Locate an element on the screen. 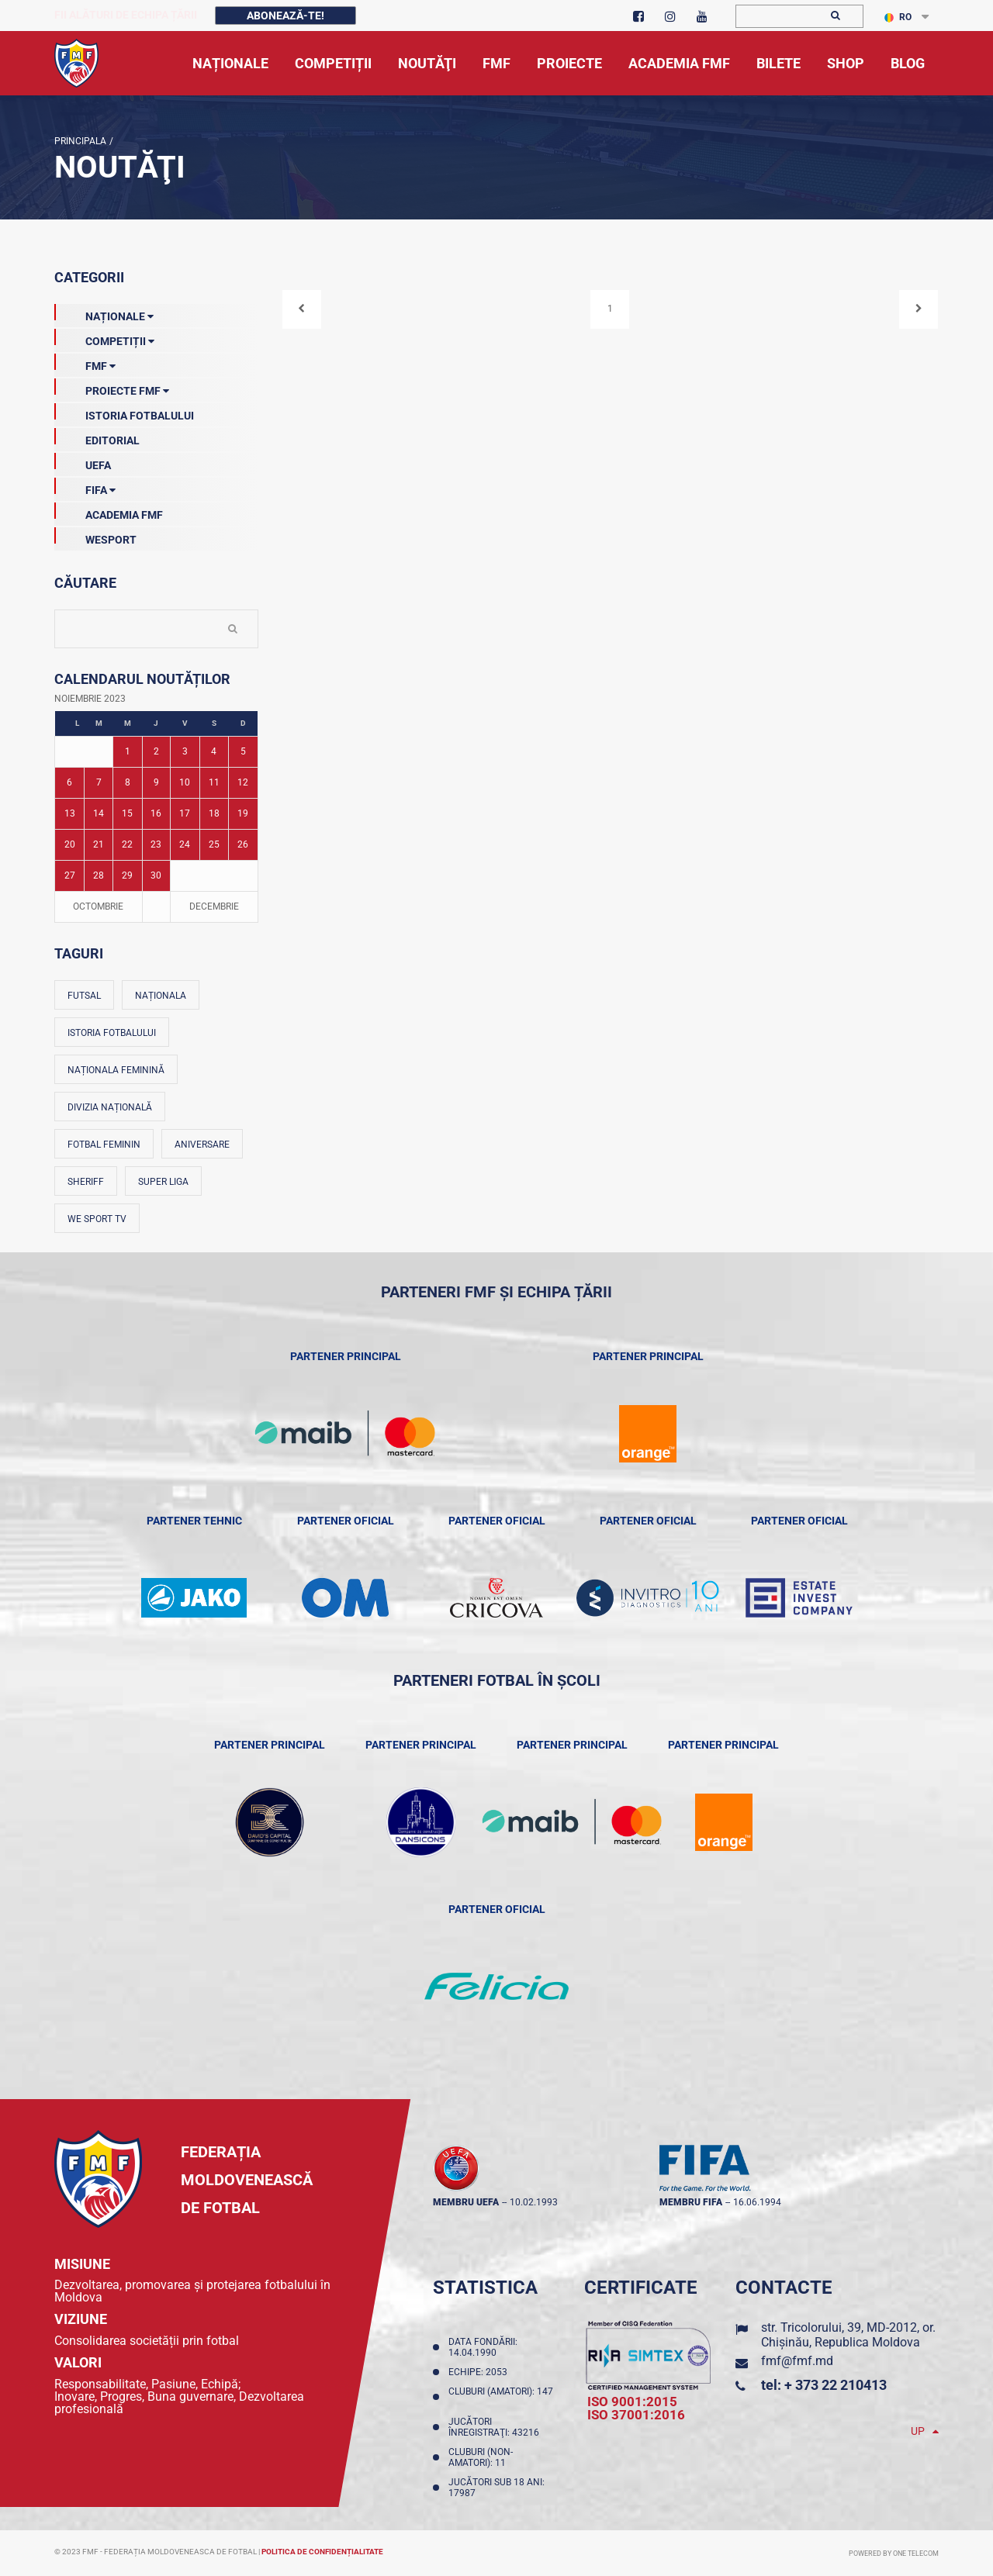  16 [Posturi publicate pe 16-11-2023] is located at coordinates (156, 813).